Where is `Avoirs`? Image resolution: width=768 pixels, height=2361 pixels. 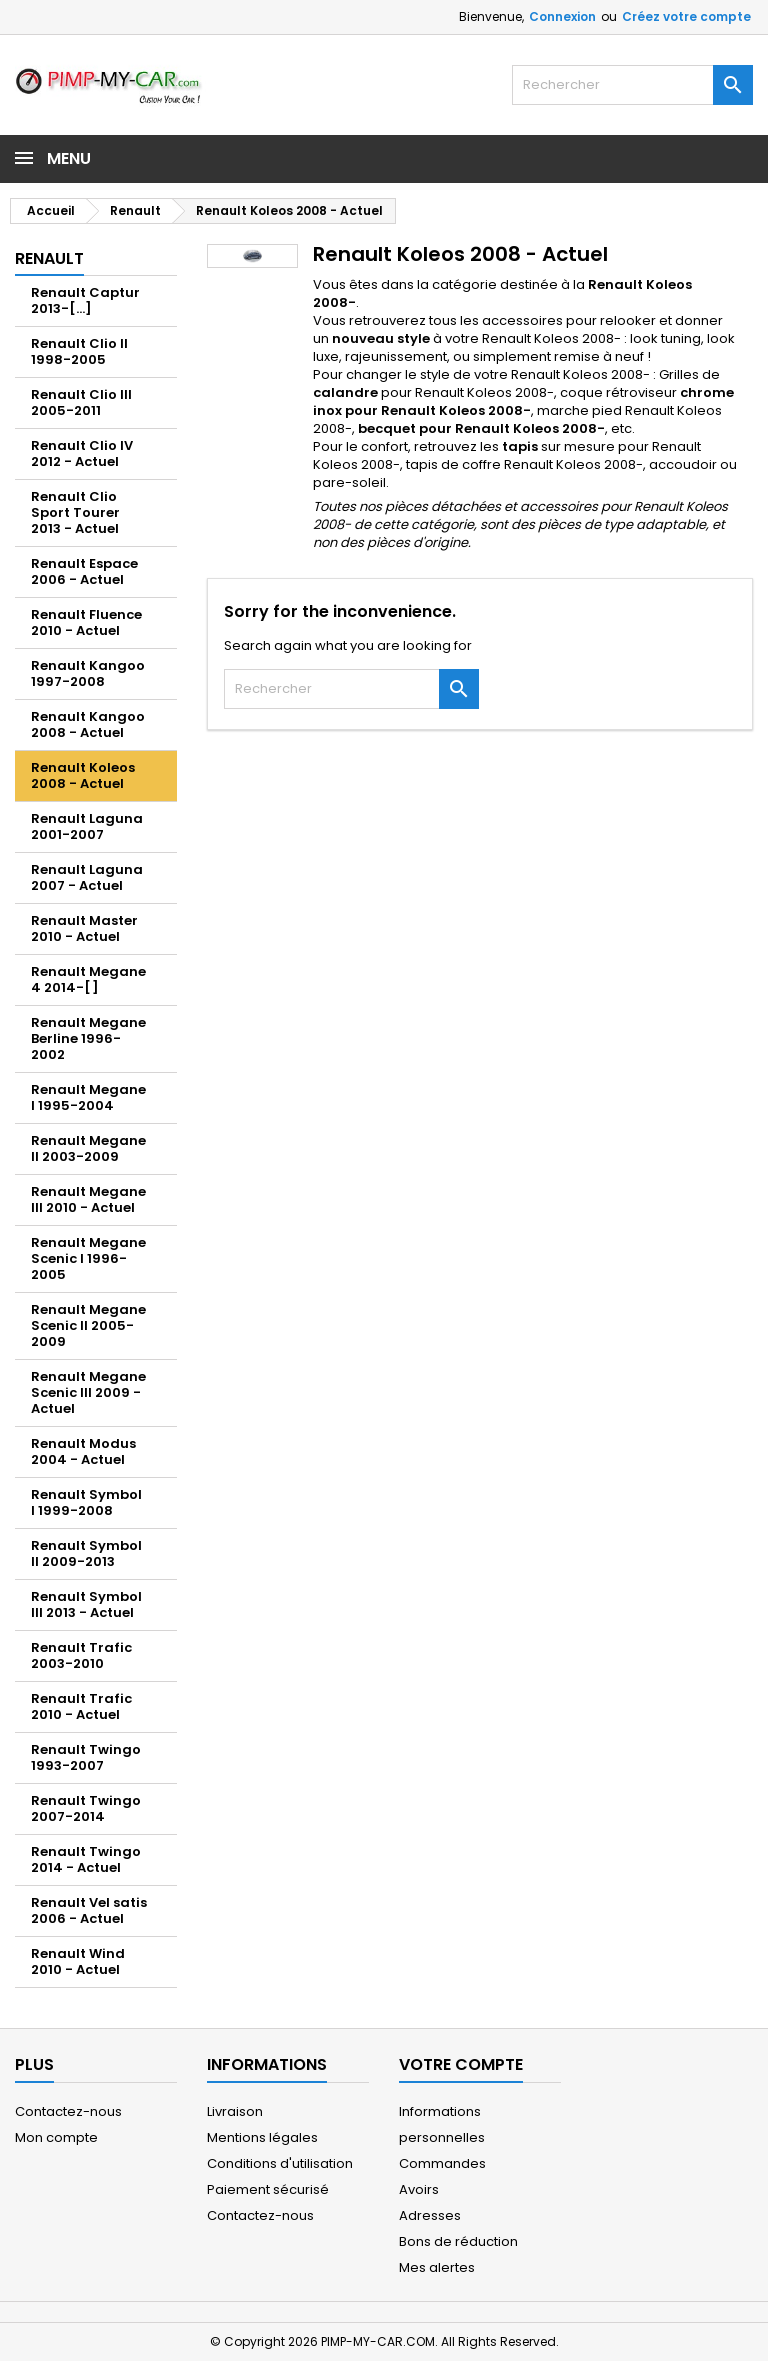 Avoirs is located at coordinates (419, 2189).